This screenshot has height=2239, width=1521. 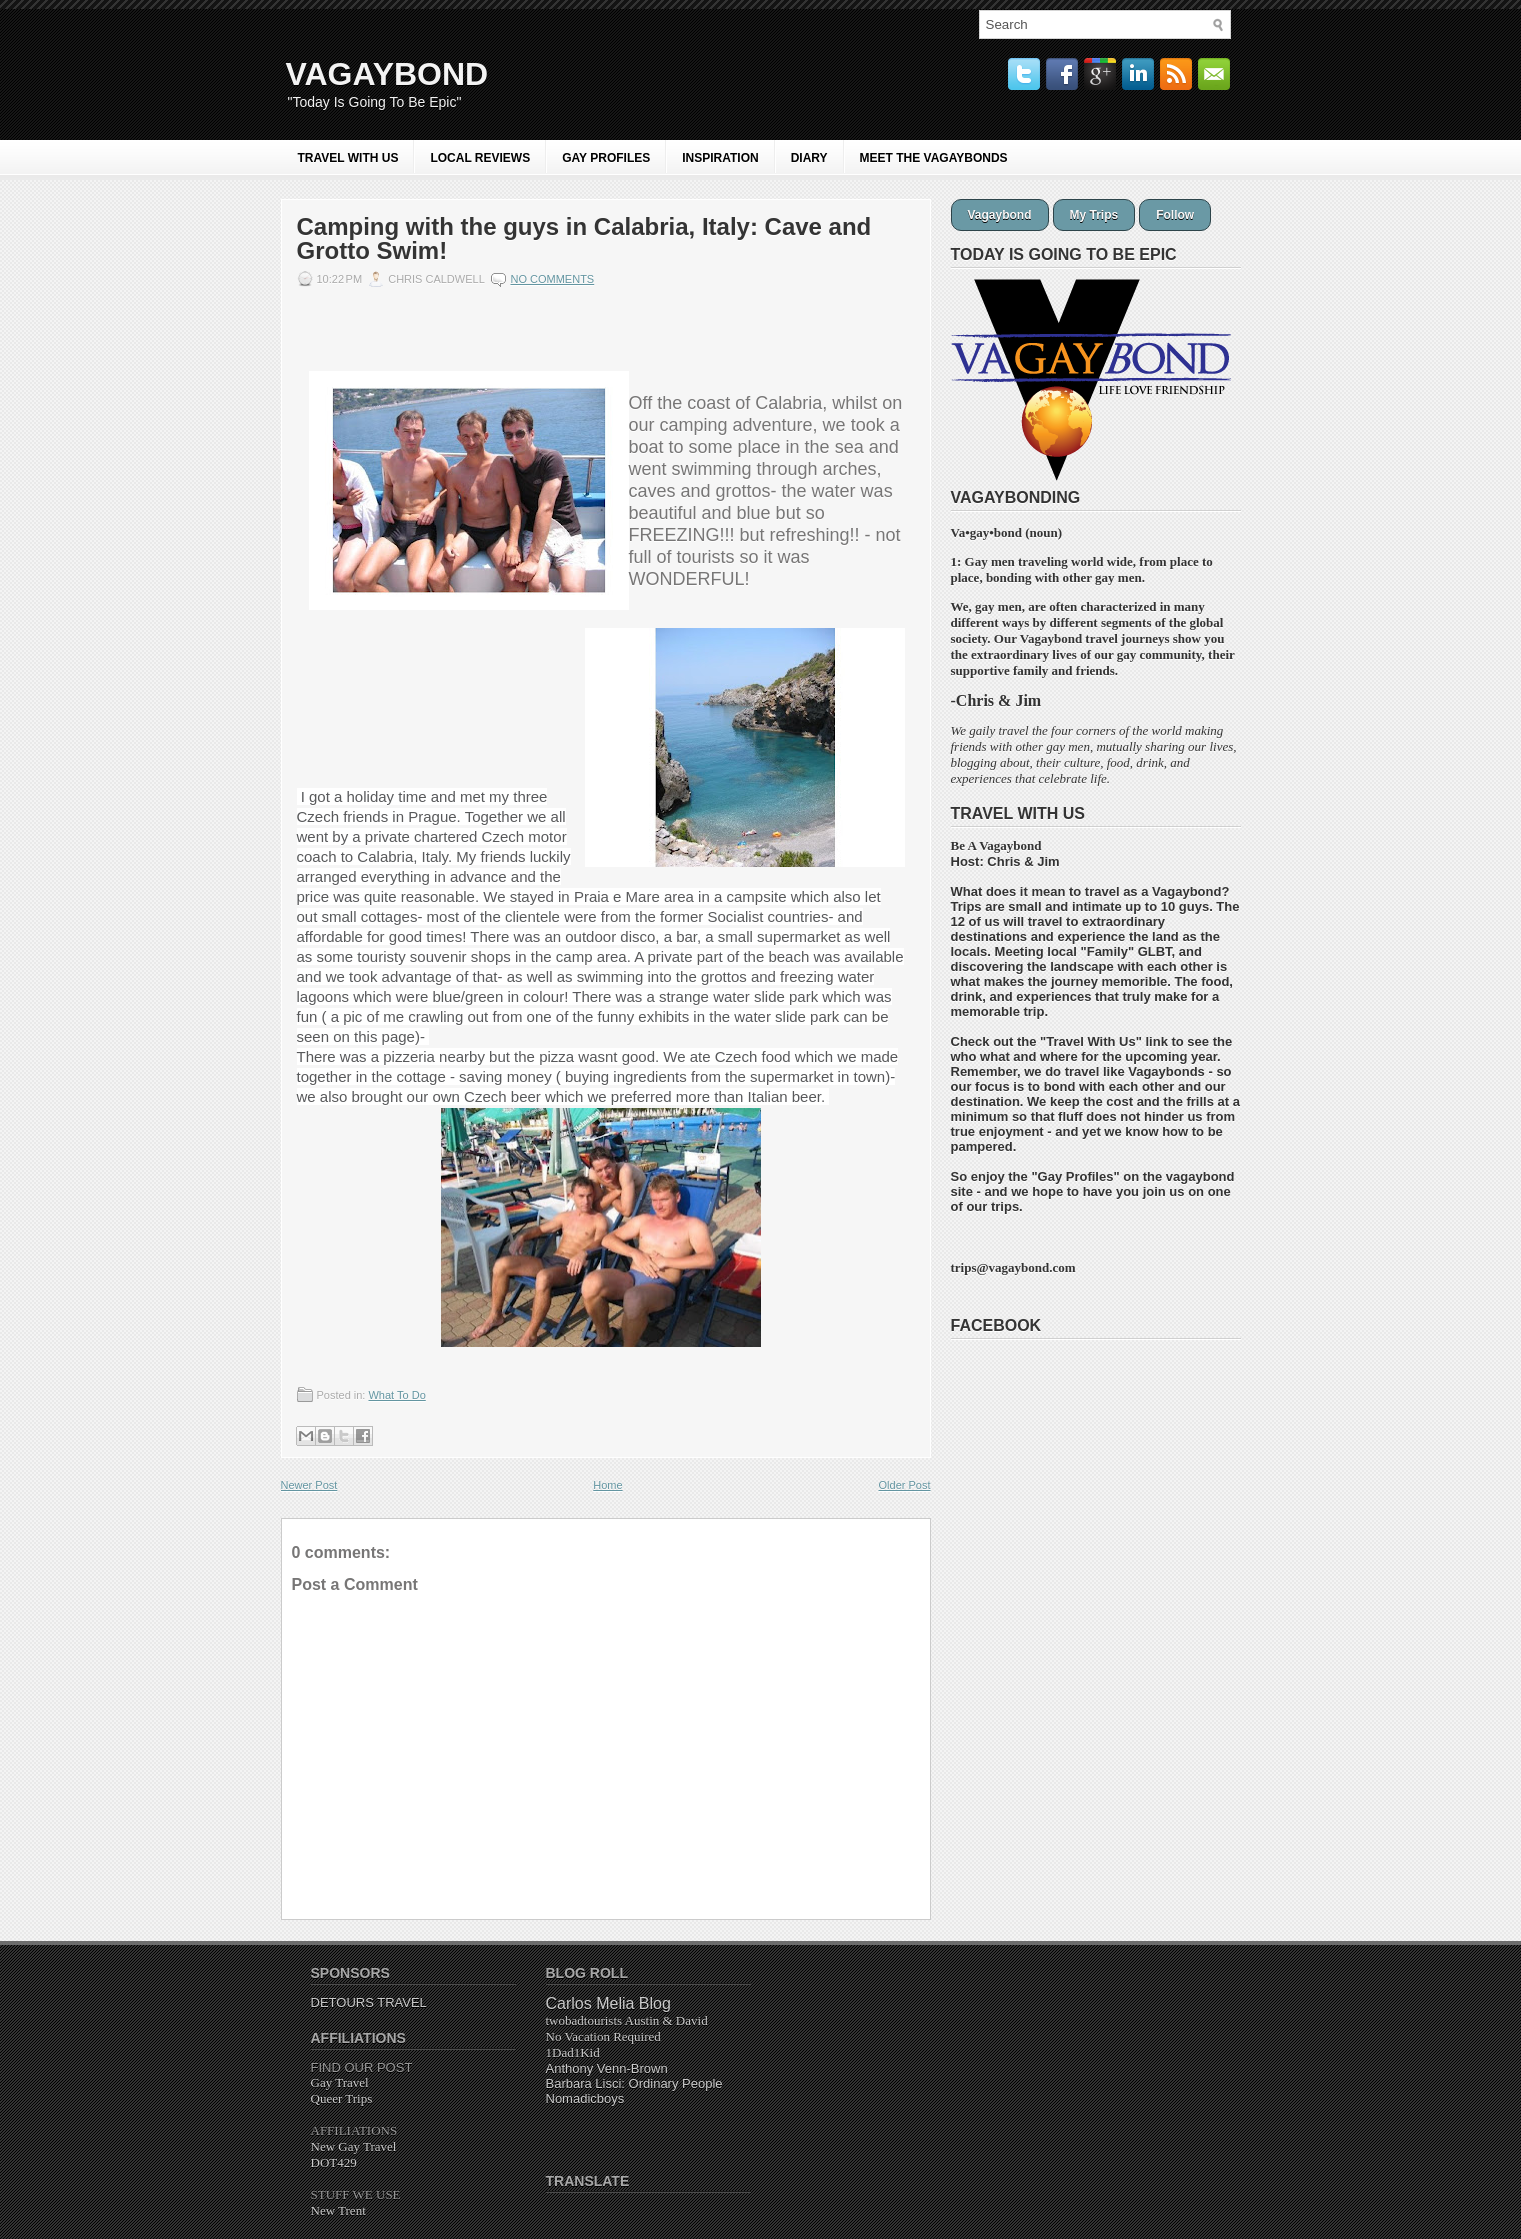 What do you see at coordinates (396, 1395) in the screenshot?
I see `What To Do` at bounding box center [396, 1395].